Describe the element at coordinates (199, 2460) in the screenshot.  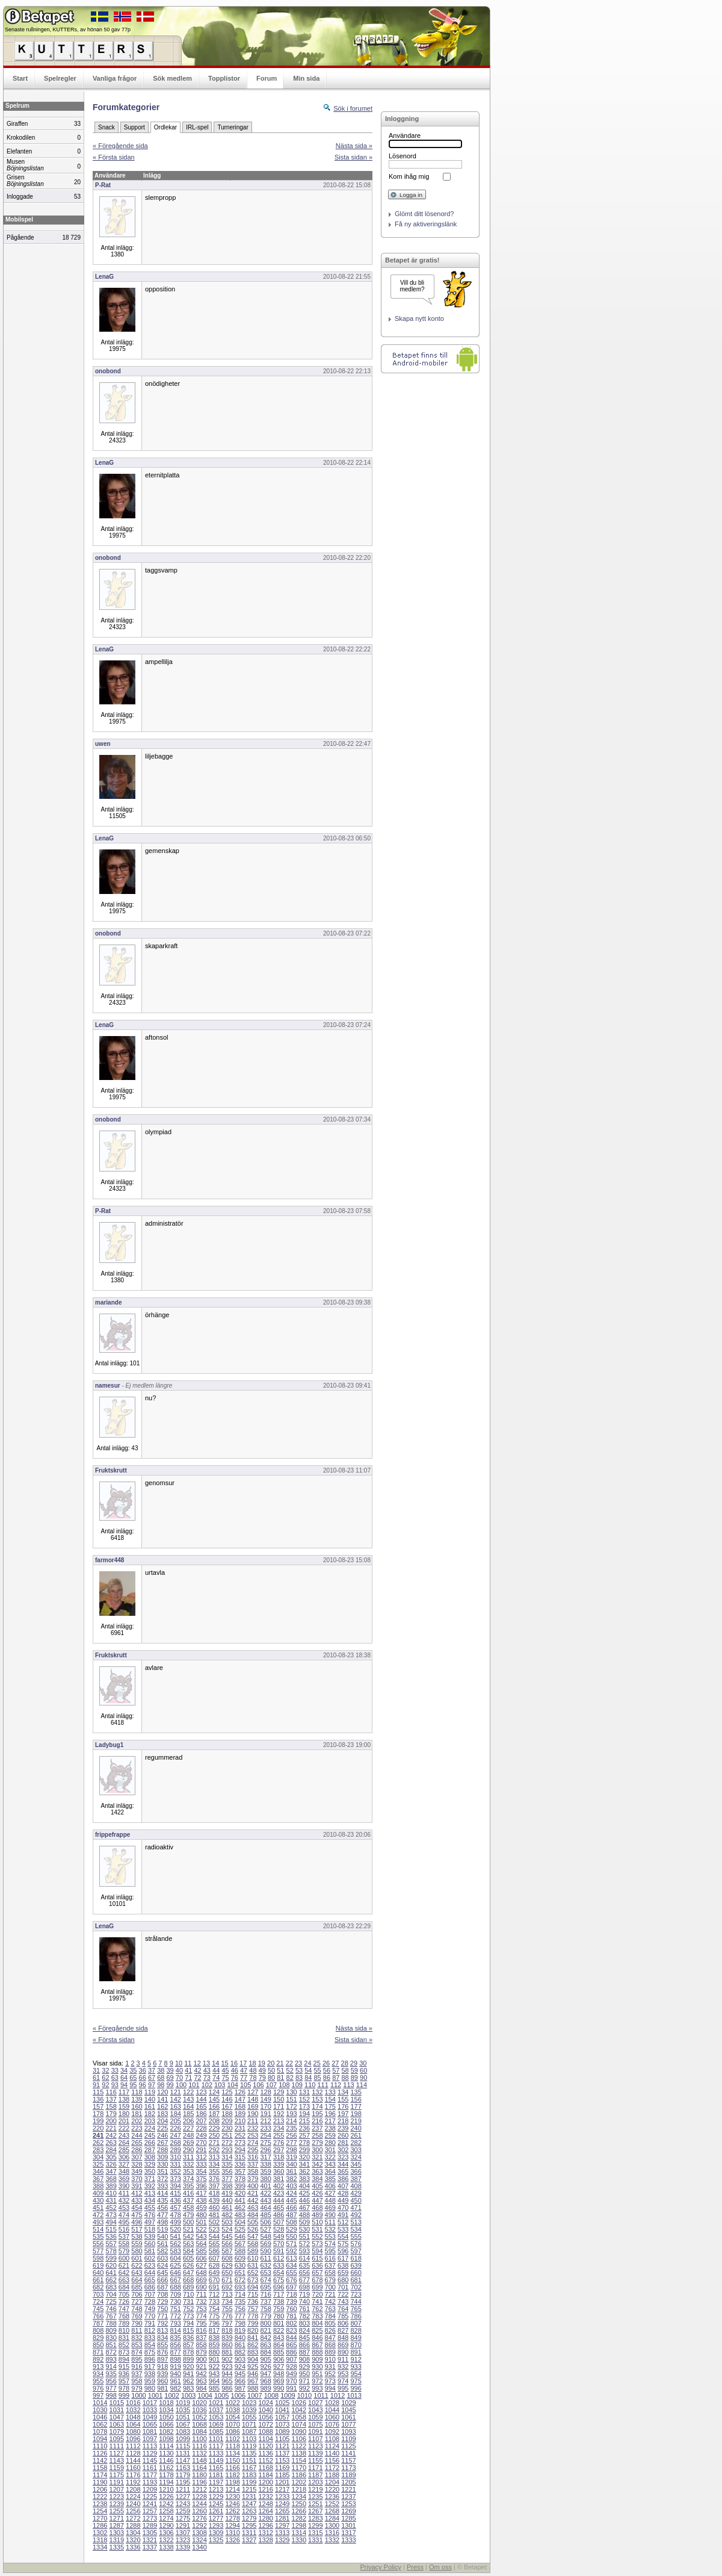
I see `1148` at that location.